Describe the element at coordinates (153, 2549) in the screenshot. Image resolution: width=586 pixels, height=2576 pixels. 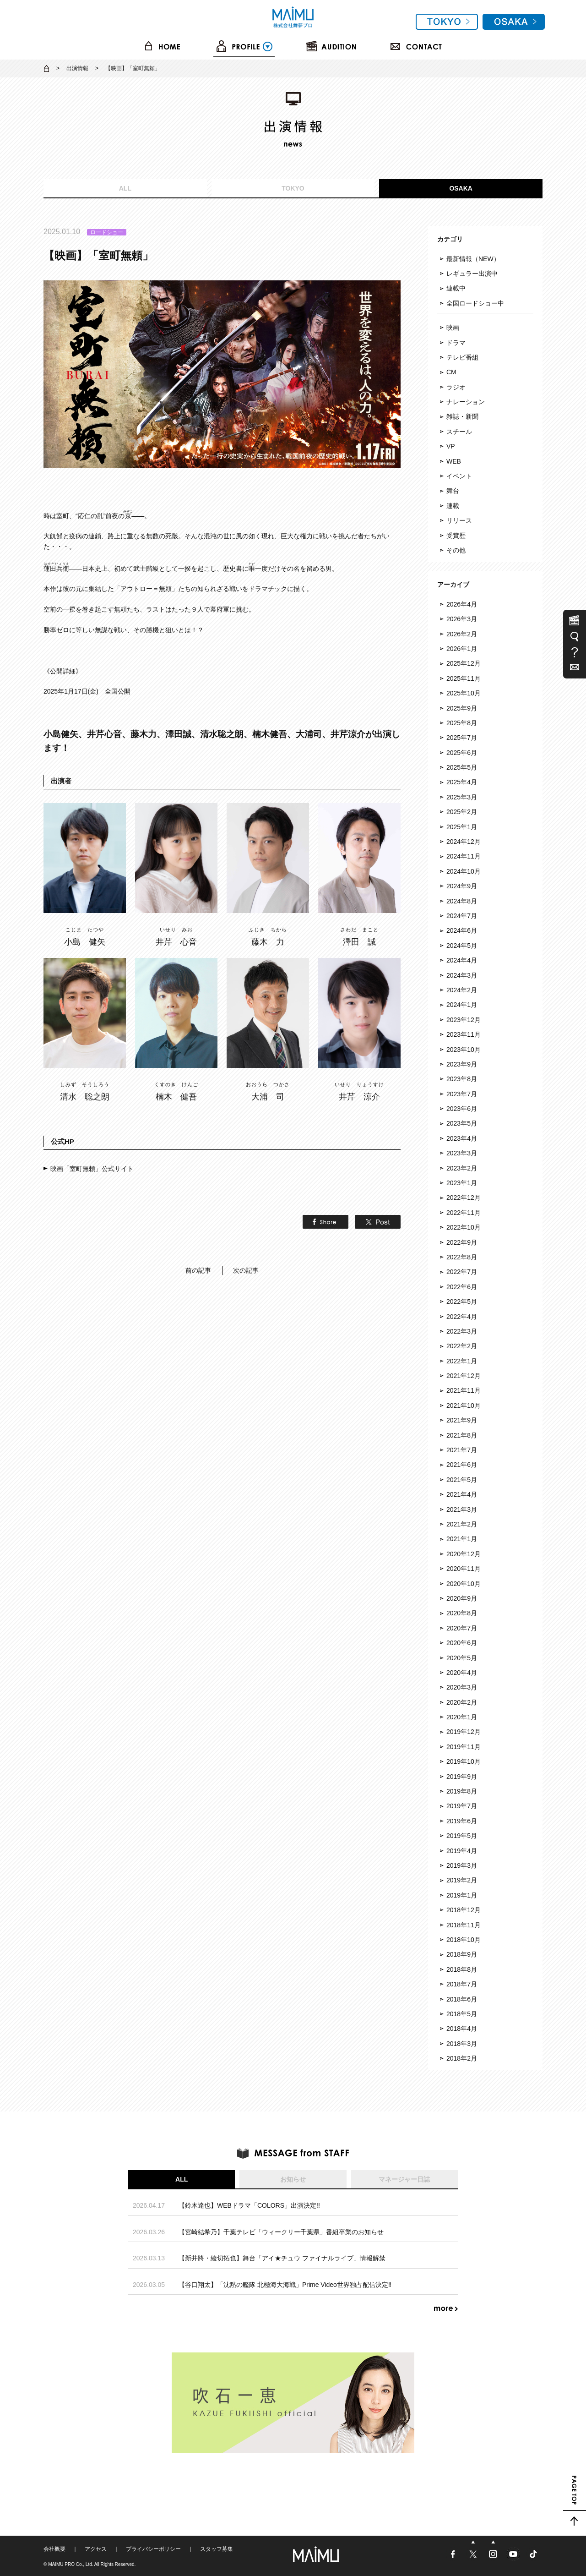
I see `プライバシーポリシー` at that location.